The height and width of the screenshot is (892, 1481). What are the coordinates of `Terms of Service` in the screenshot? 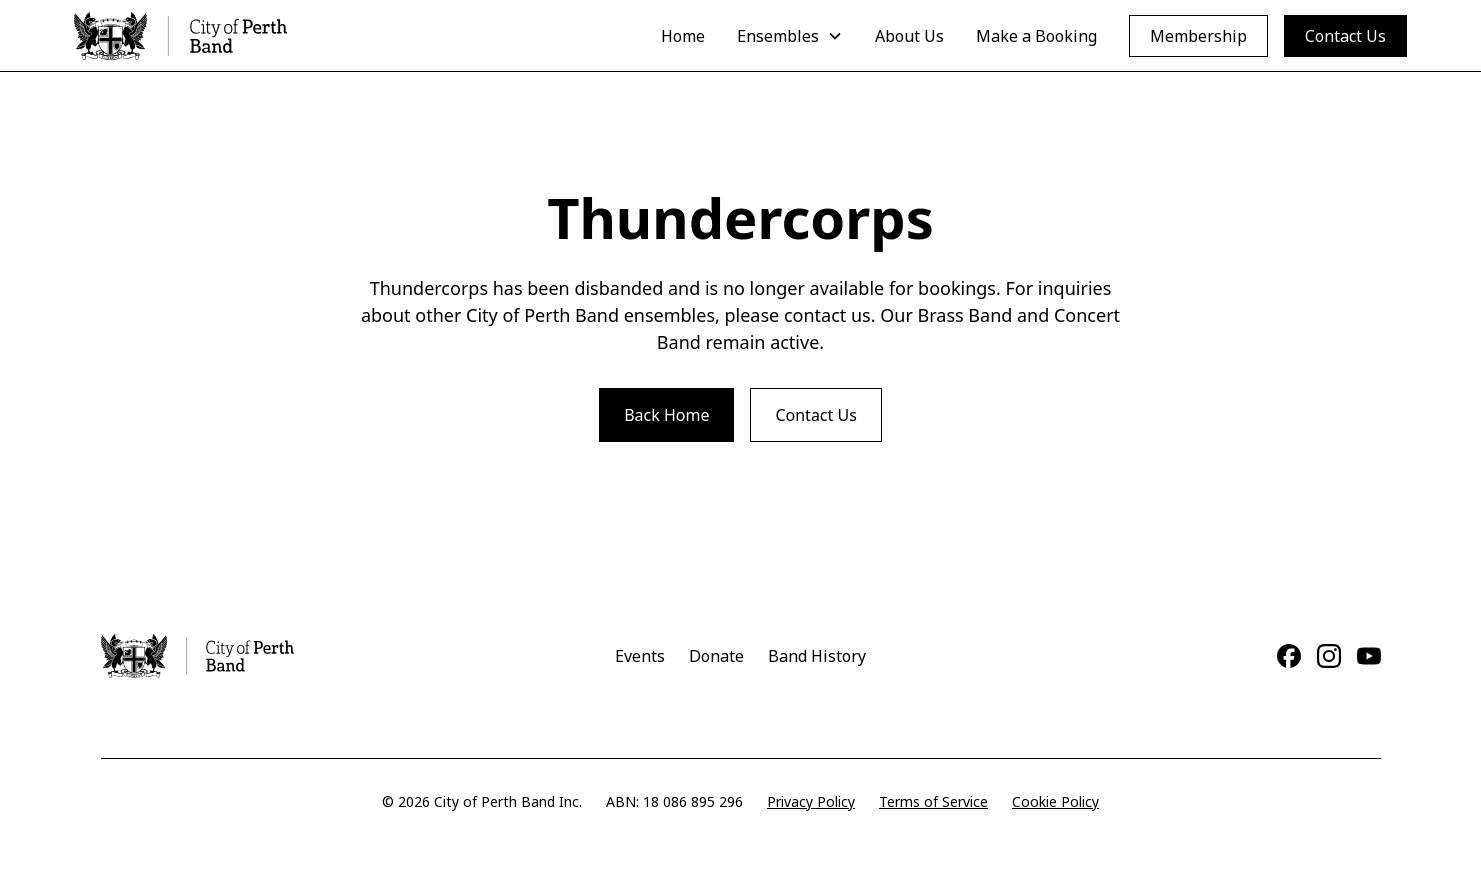 It's located at (933, 801).